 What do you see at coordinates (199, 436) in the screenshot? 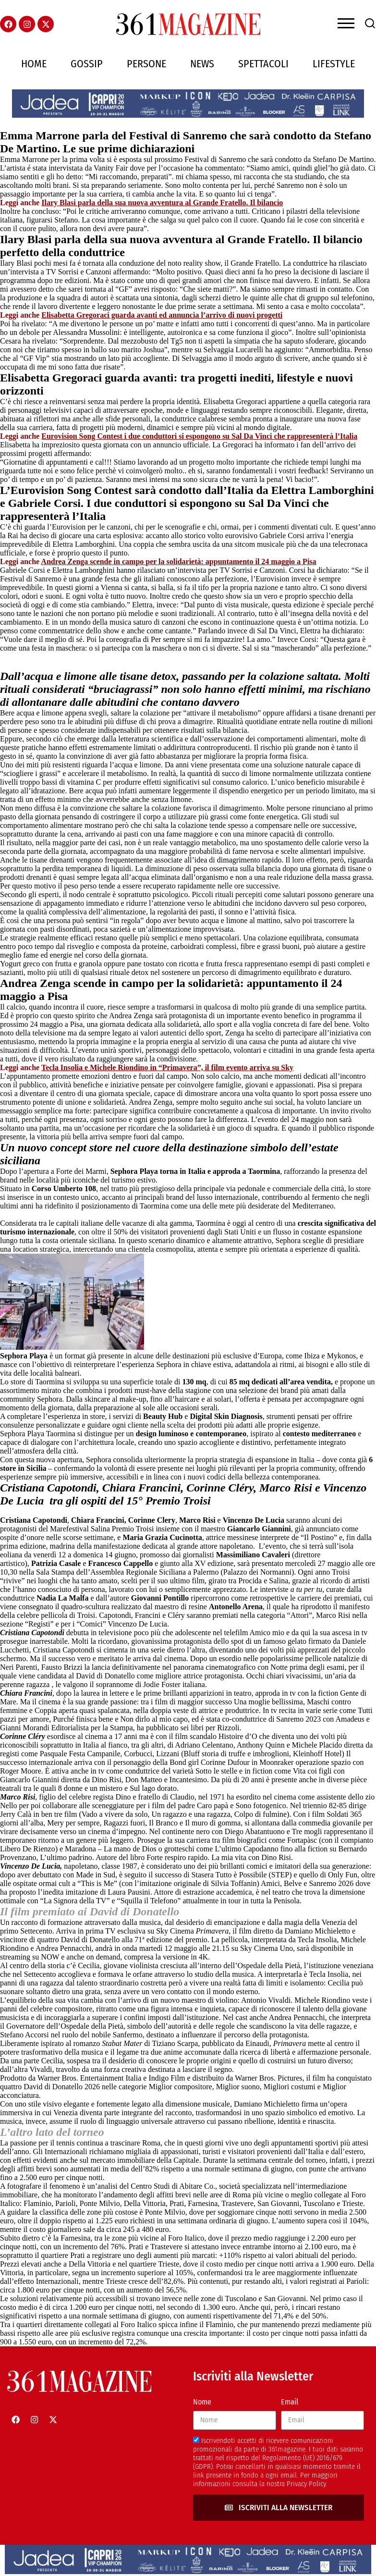
I see `Eurovision Song Contest i due conduttori si espongono su Sal Da Vinci che rappresenterà l’Italia` at bounding box center [199, 436].